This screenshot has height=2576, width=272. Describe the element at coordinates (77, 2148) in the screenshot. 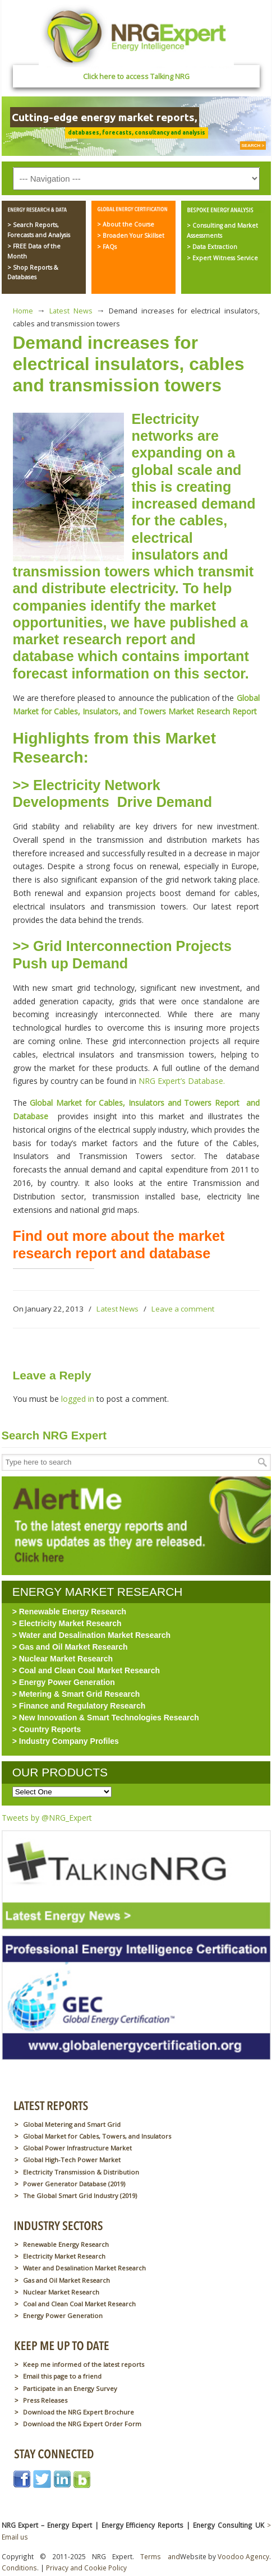

I see `Global Power Infrastructure Market` at that location.